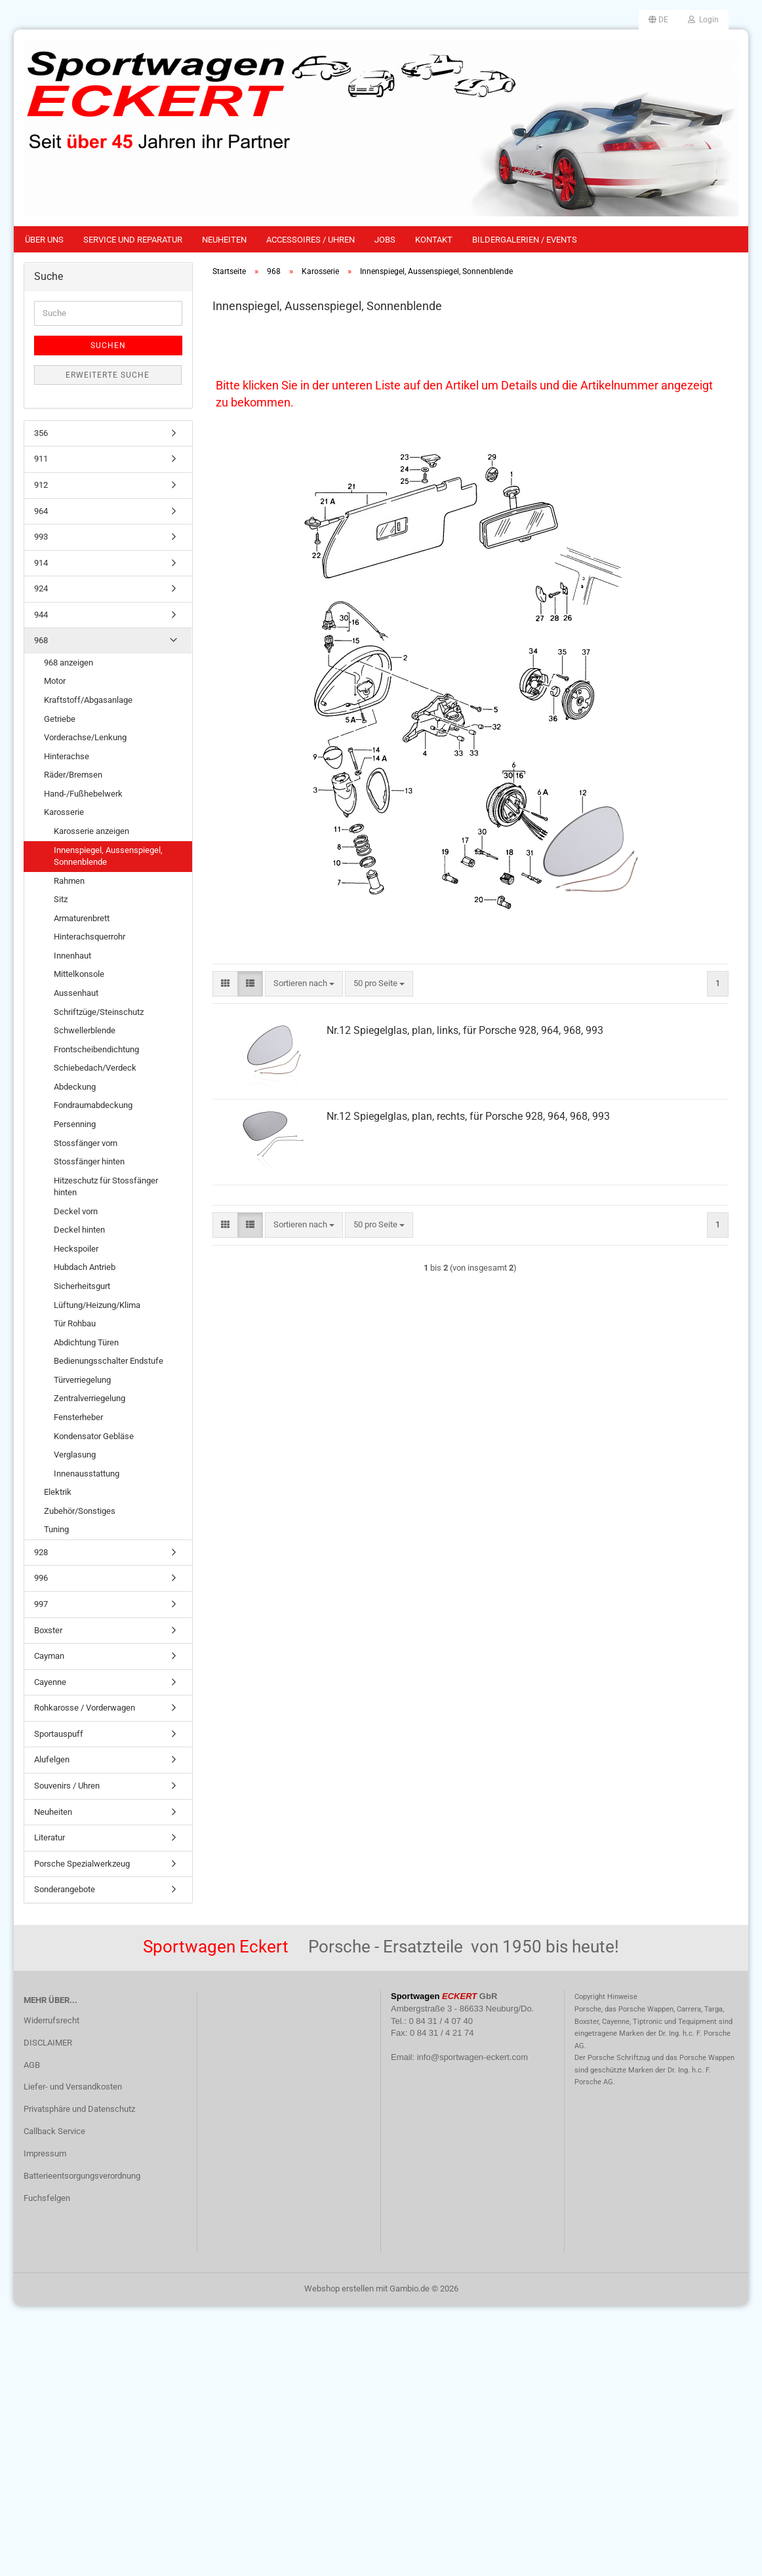 This screenshot has height=2576, width=762. I want to click on Stossfänger vorn, so click(85, 1143).